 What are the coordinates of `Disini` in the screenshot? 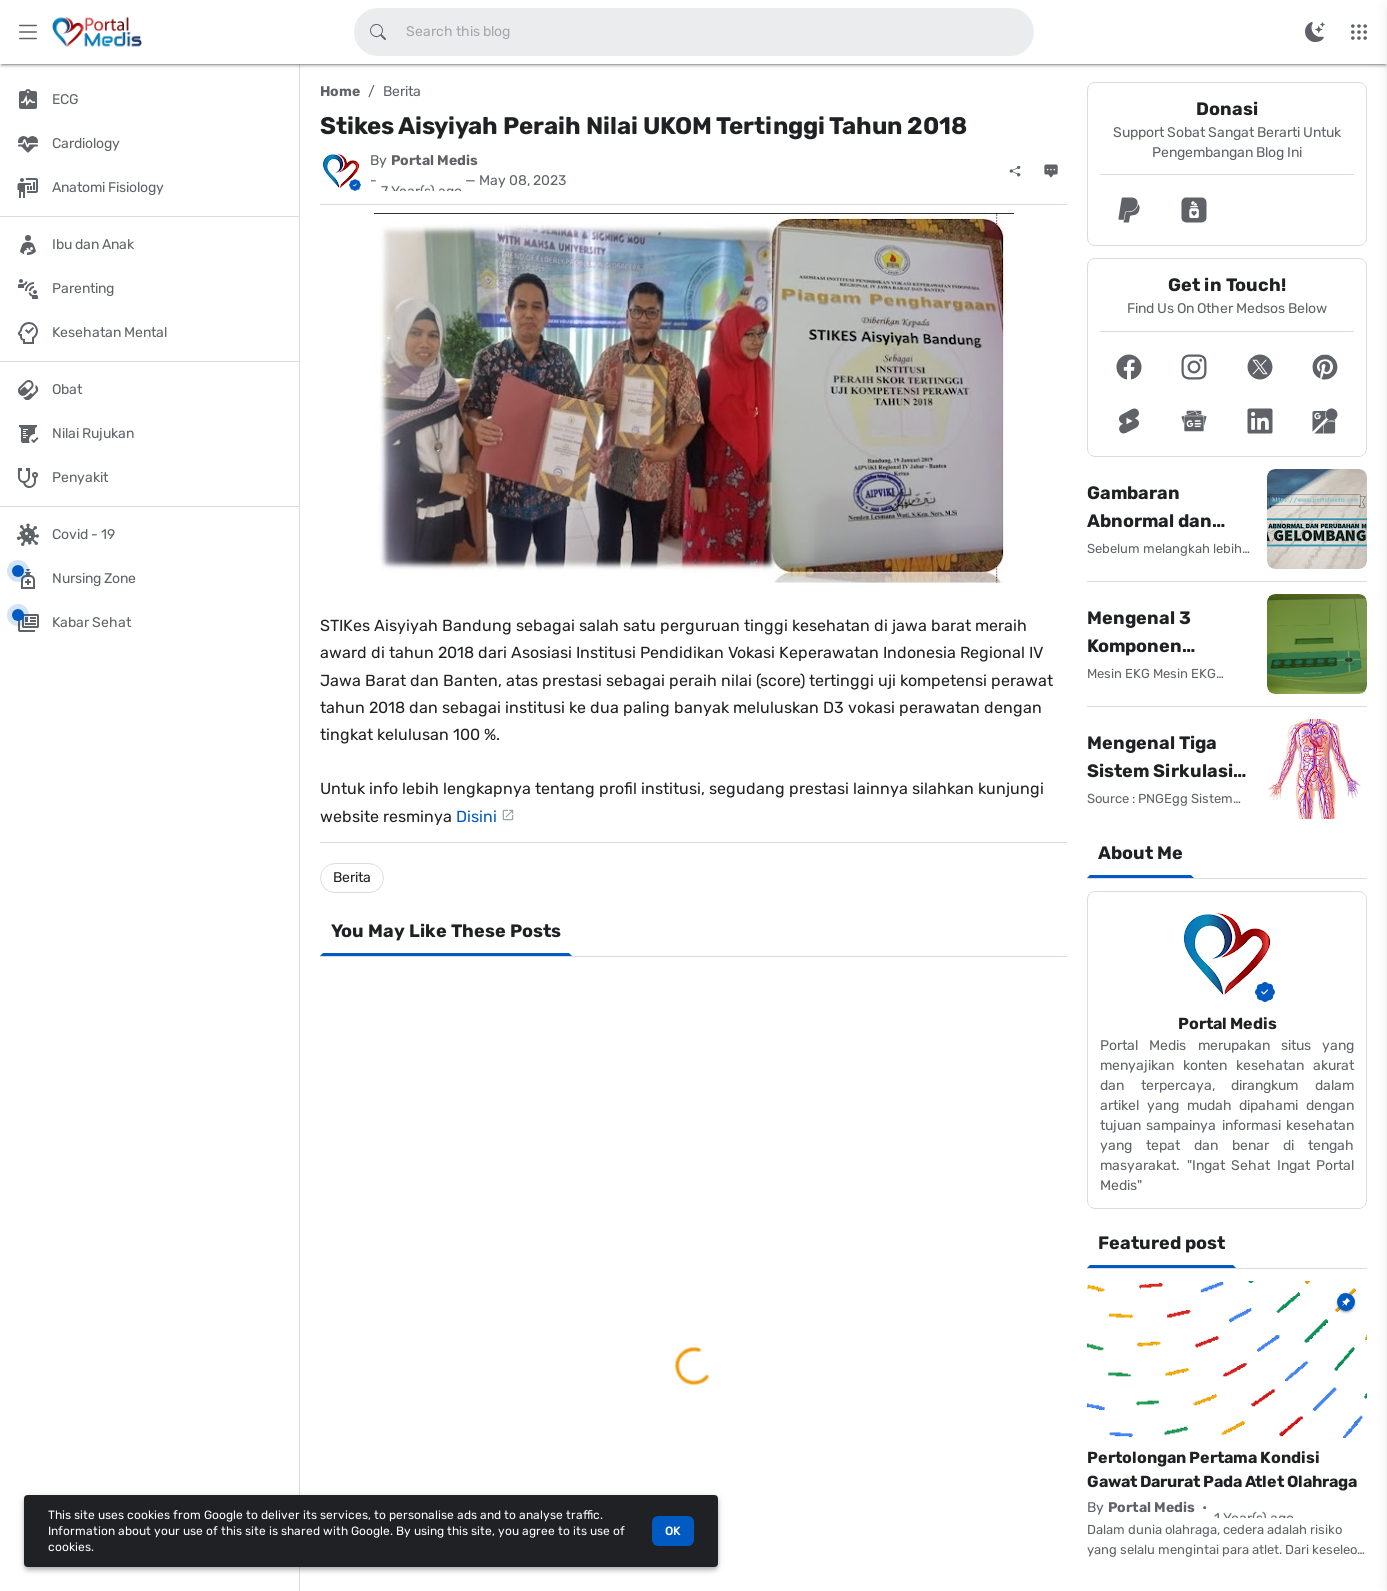 It's located at (476, 816).